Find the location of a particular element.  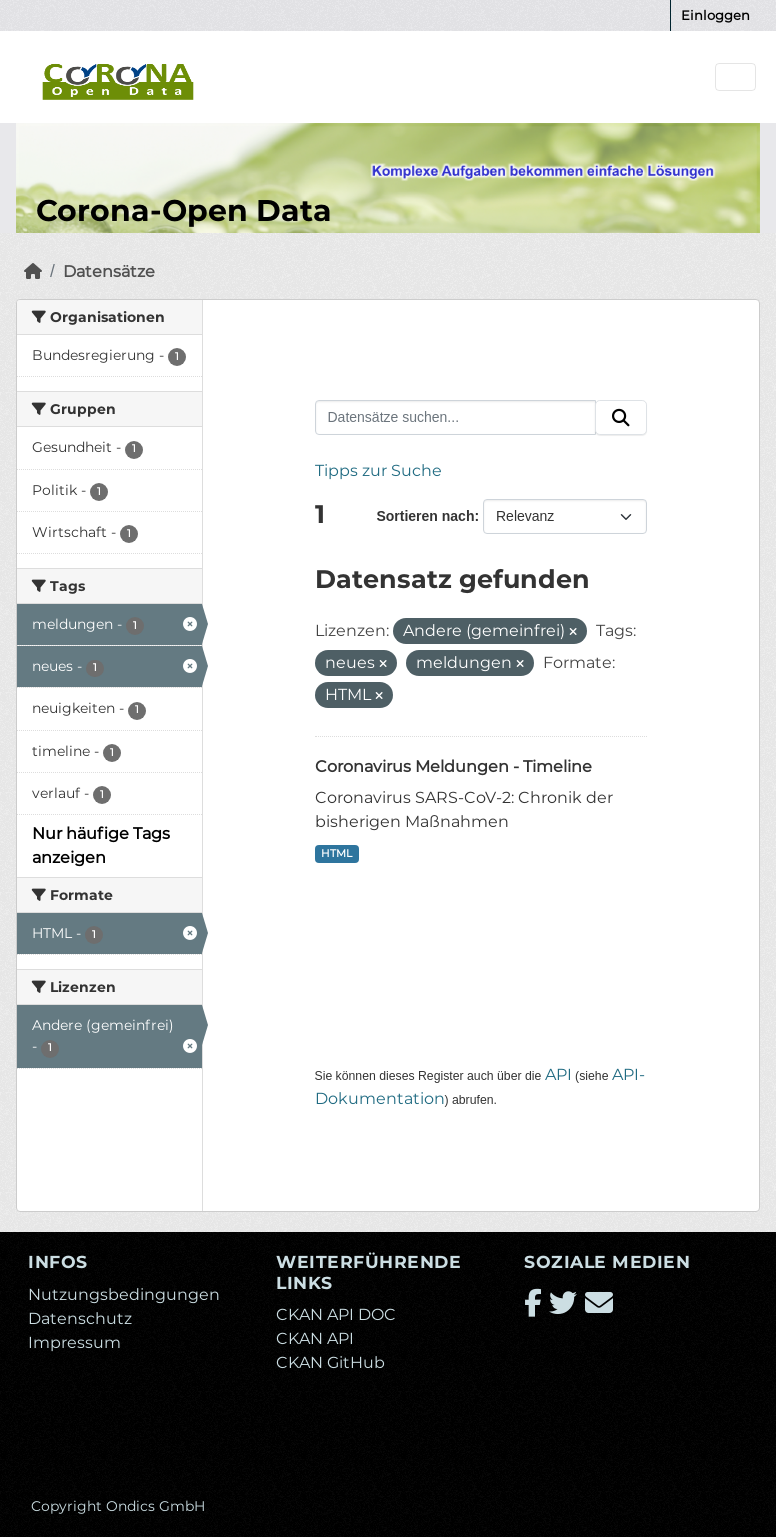

[Absenden] is located at coordinates (621, 418).